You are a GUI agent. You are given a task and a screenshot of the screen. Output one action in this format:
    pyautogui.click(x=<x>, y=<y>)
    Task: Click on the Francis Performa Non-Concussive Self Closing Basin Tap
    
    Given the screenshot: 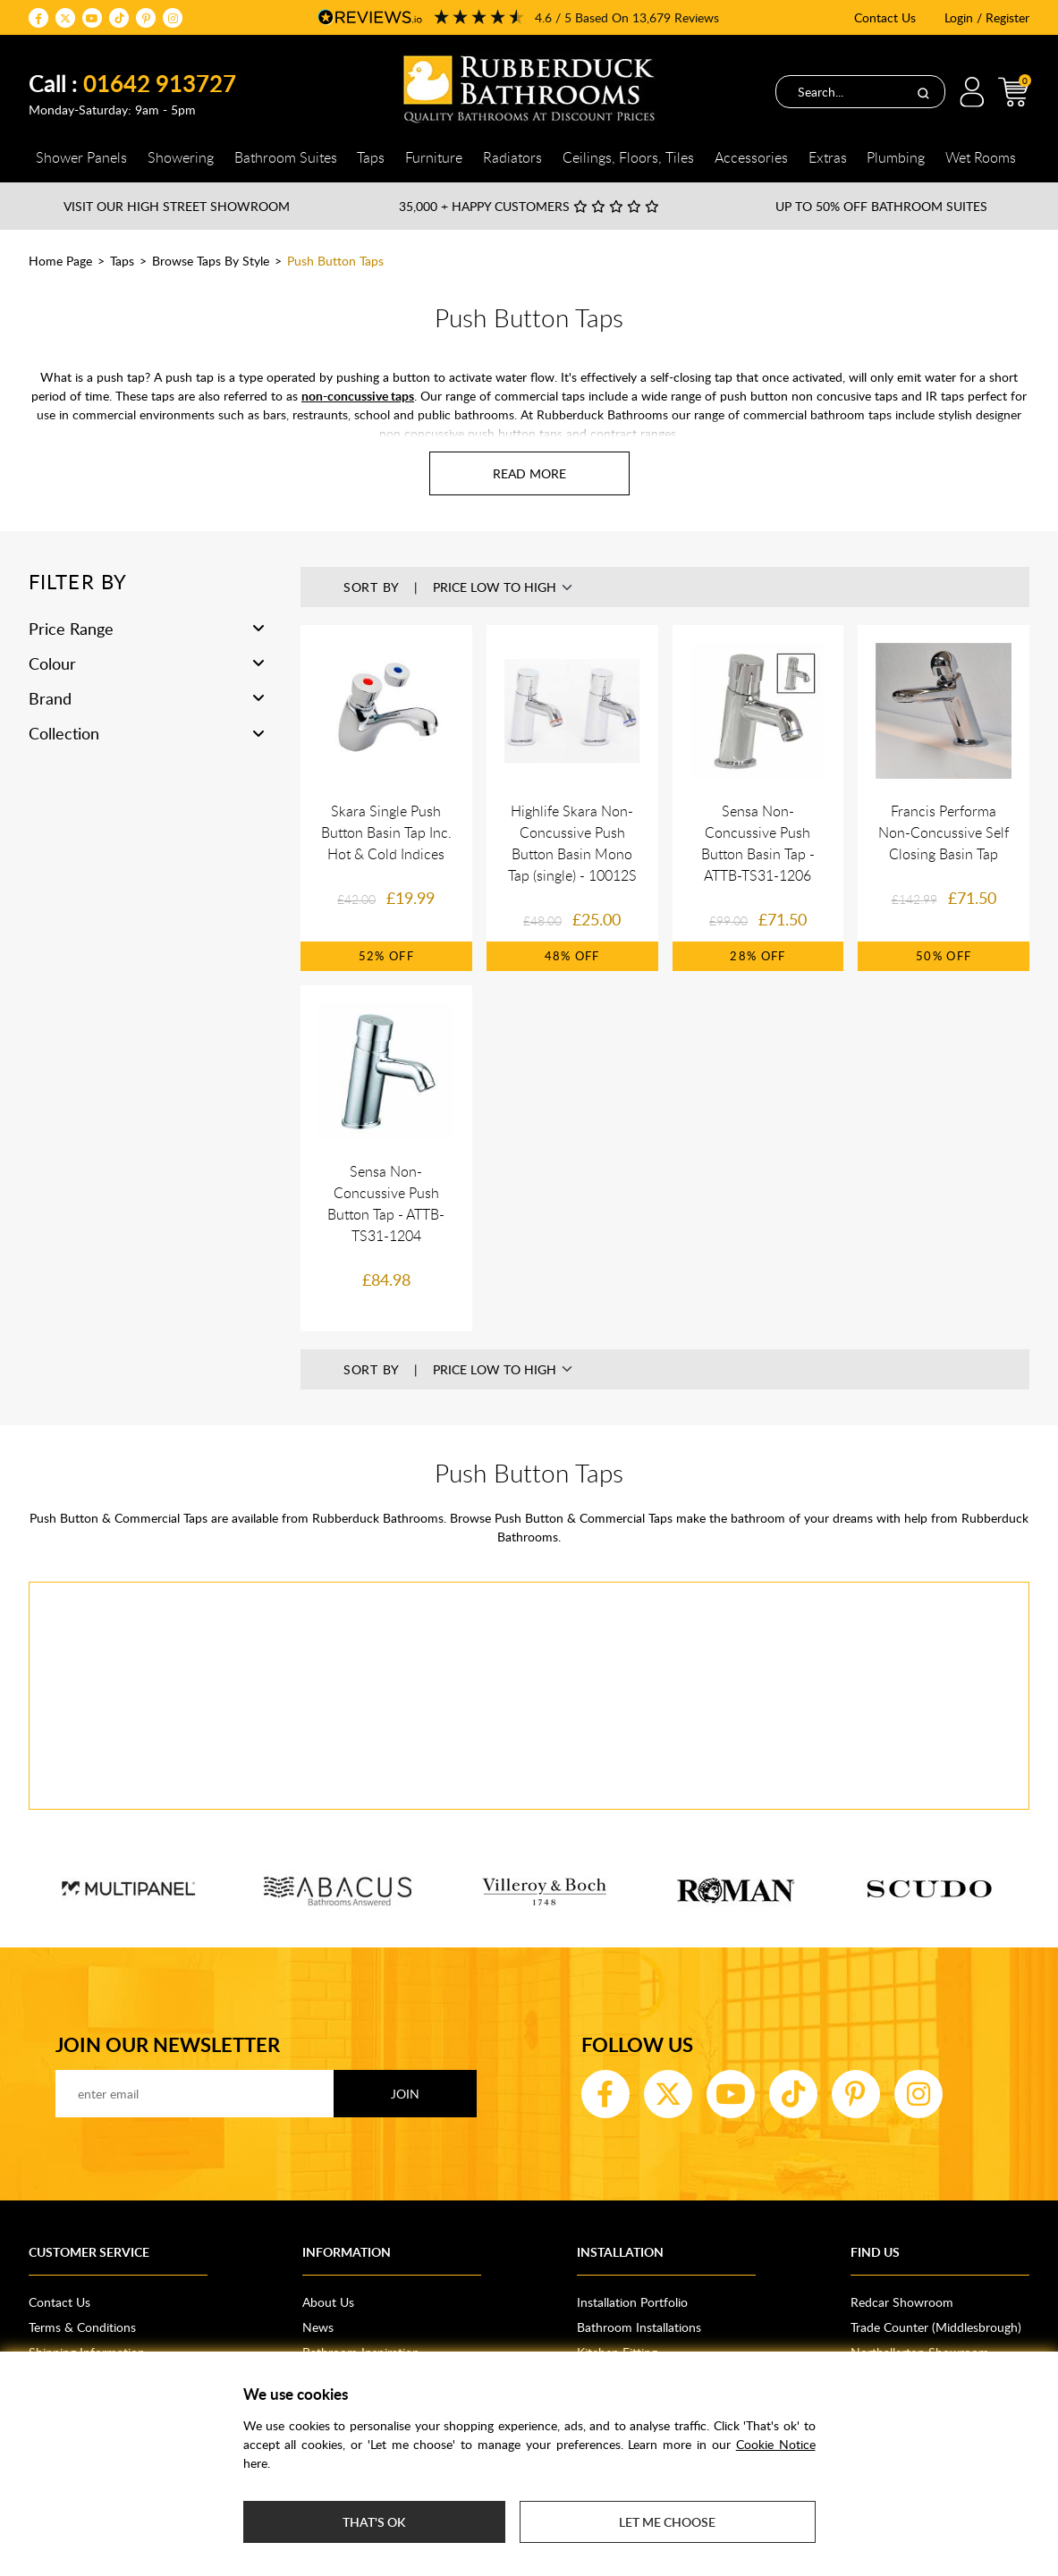 What is the action you would take?
    pyautogui.click(x=943, y=832)
    